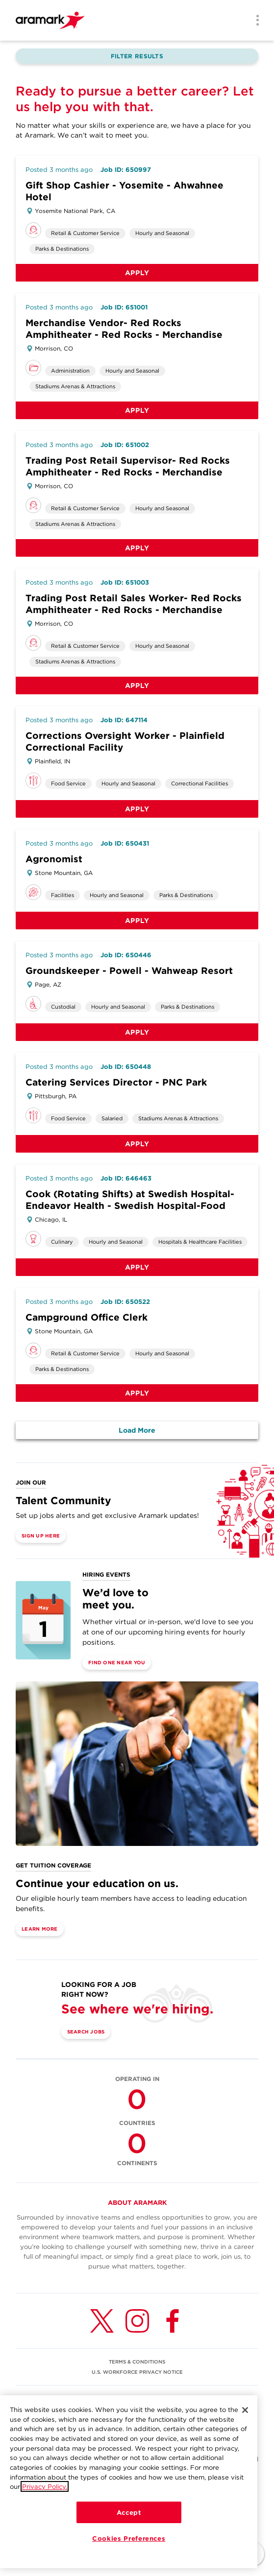  What do you see at coordinates (44, 2489) in the screenshot?
I see `Privacy Policy.` at bounding box center [44, 2489].